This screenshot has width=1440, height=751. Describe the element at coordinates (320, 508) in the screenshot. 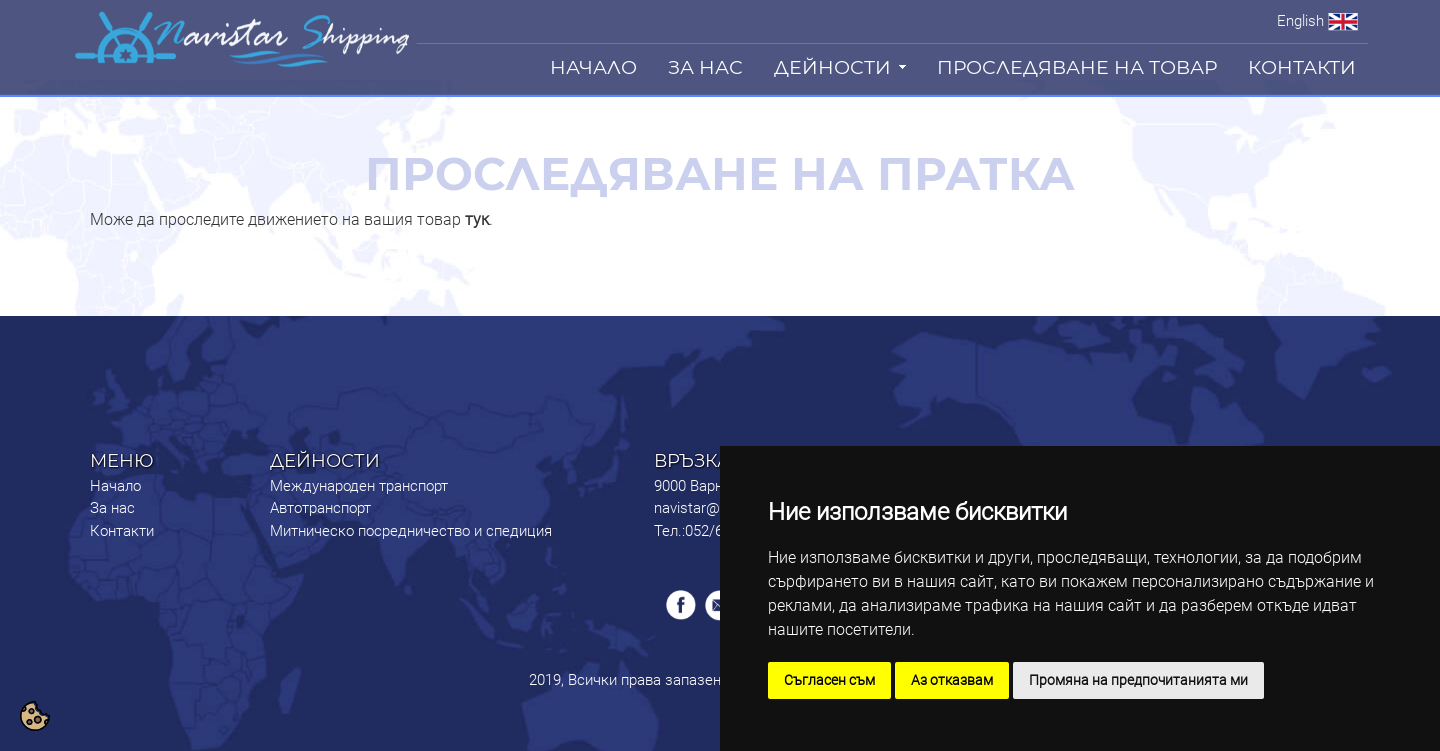

I see `Автотранспорт` at that location.